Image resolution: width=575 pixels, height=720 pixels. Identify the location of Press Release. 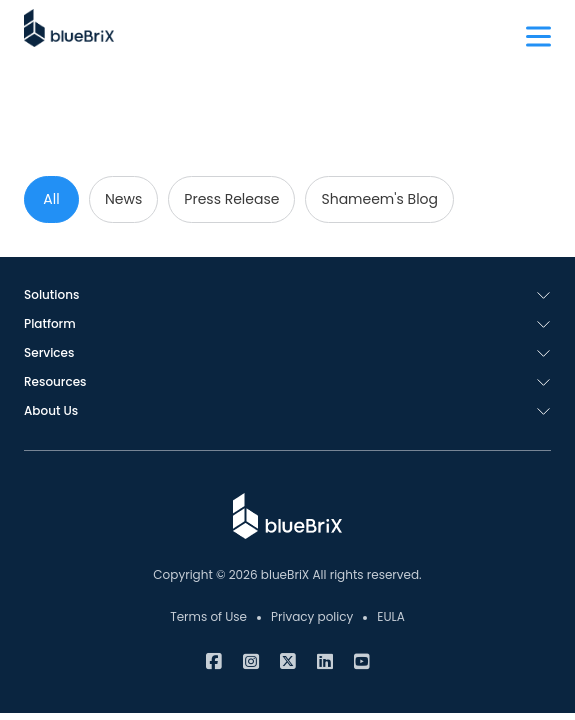
(231, 199).